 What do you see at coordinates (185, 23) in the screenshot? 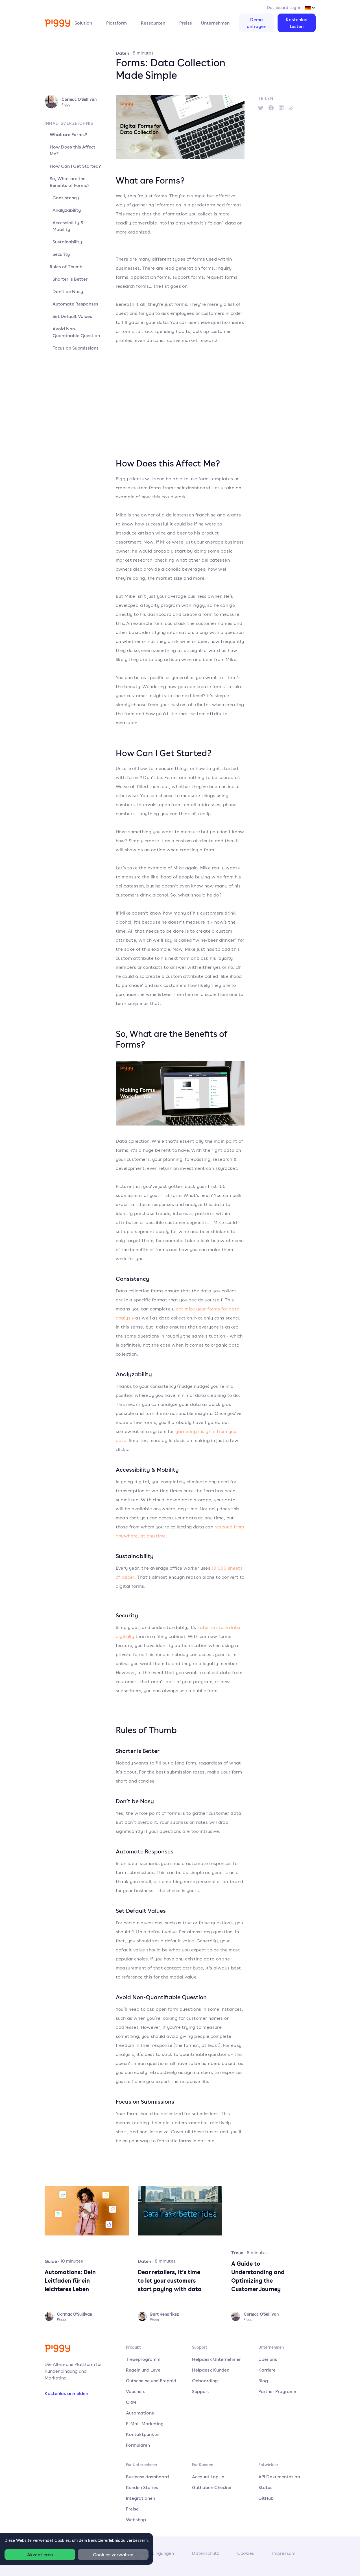
I see `Preise` at bounding box center [185, 23].